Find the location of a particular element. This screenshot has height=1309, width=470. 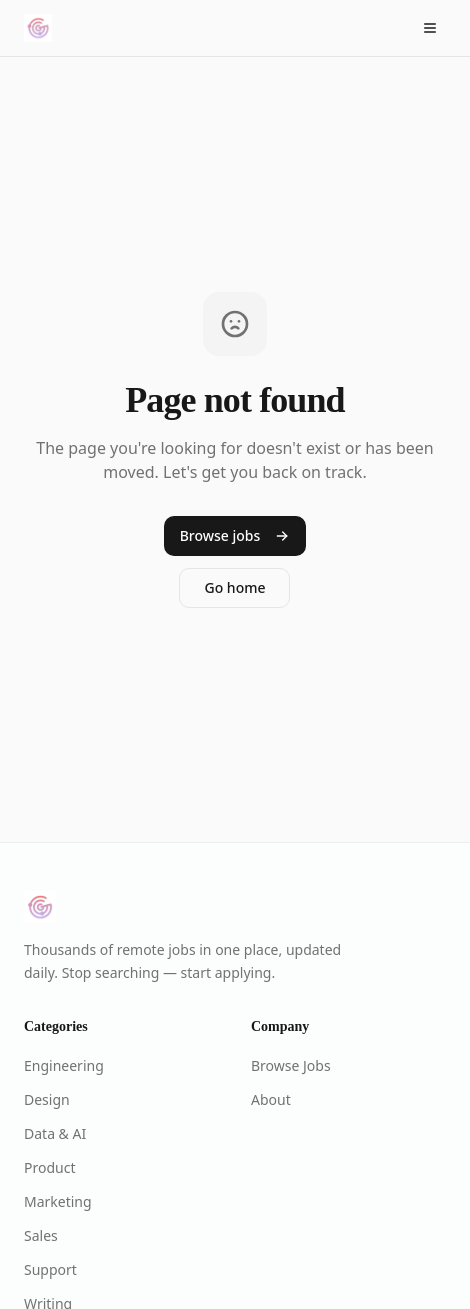

Data & AI is located at coordinates (55, 1133).